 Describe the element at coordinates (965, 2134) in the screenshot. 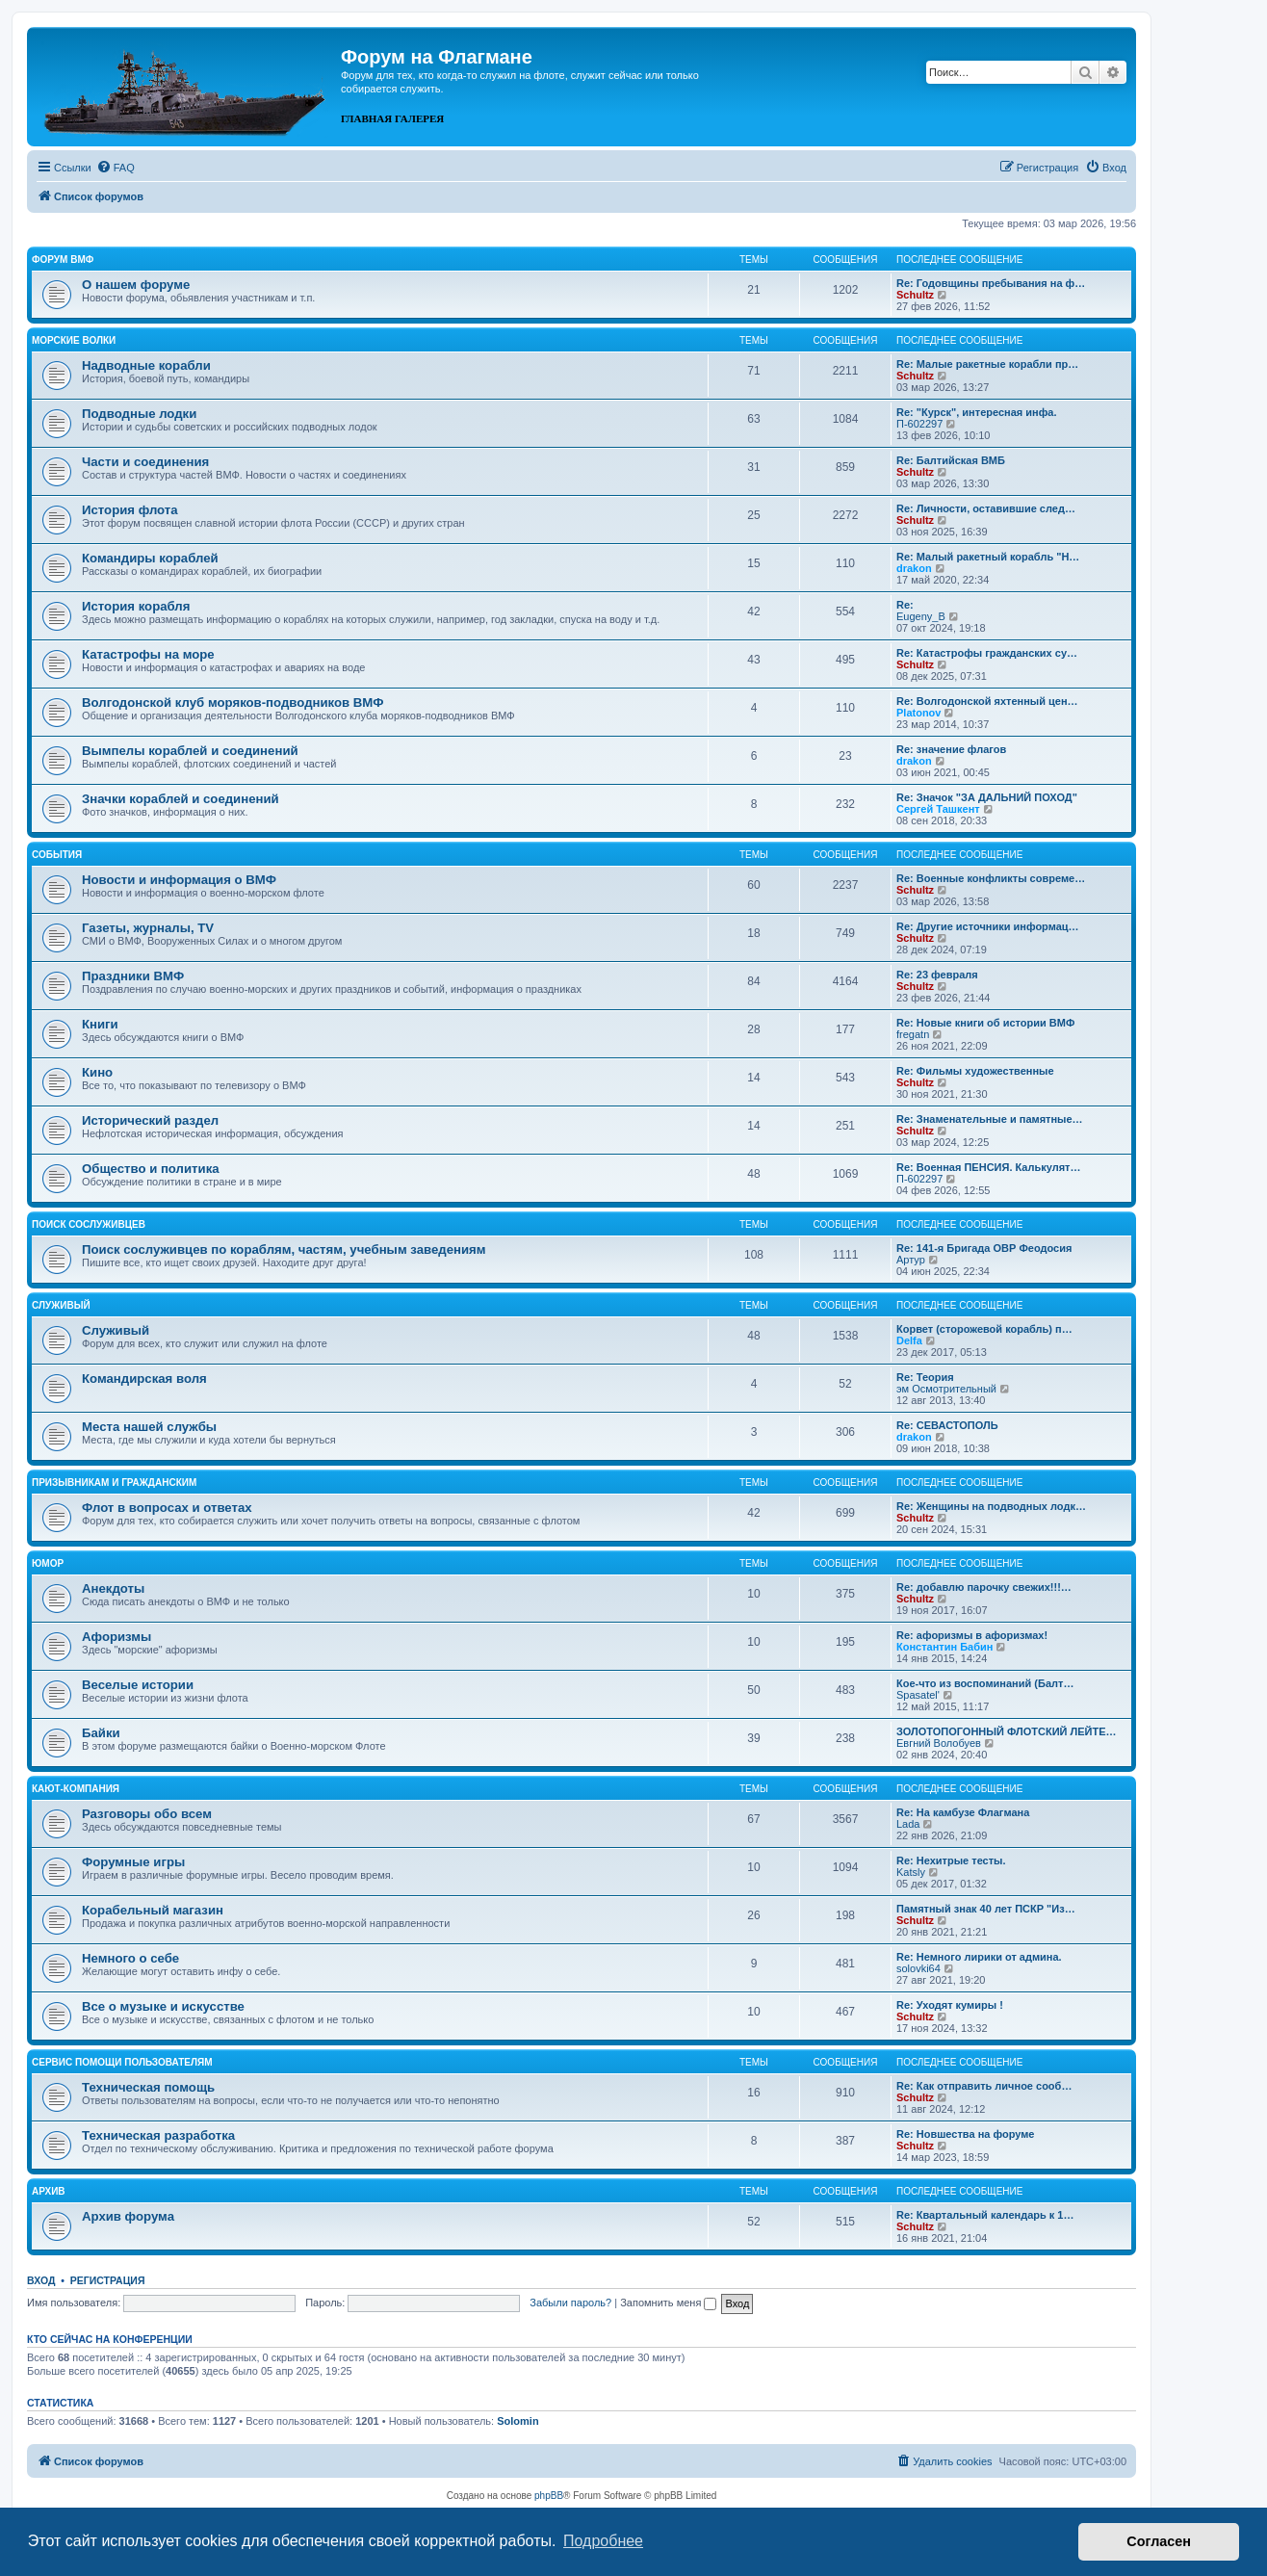

I see `Re: Новшества на форуме` at that location.